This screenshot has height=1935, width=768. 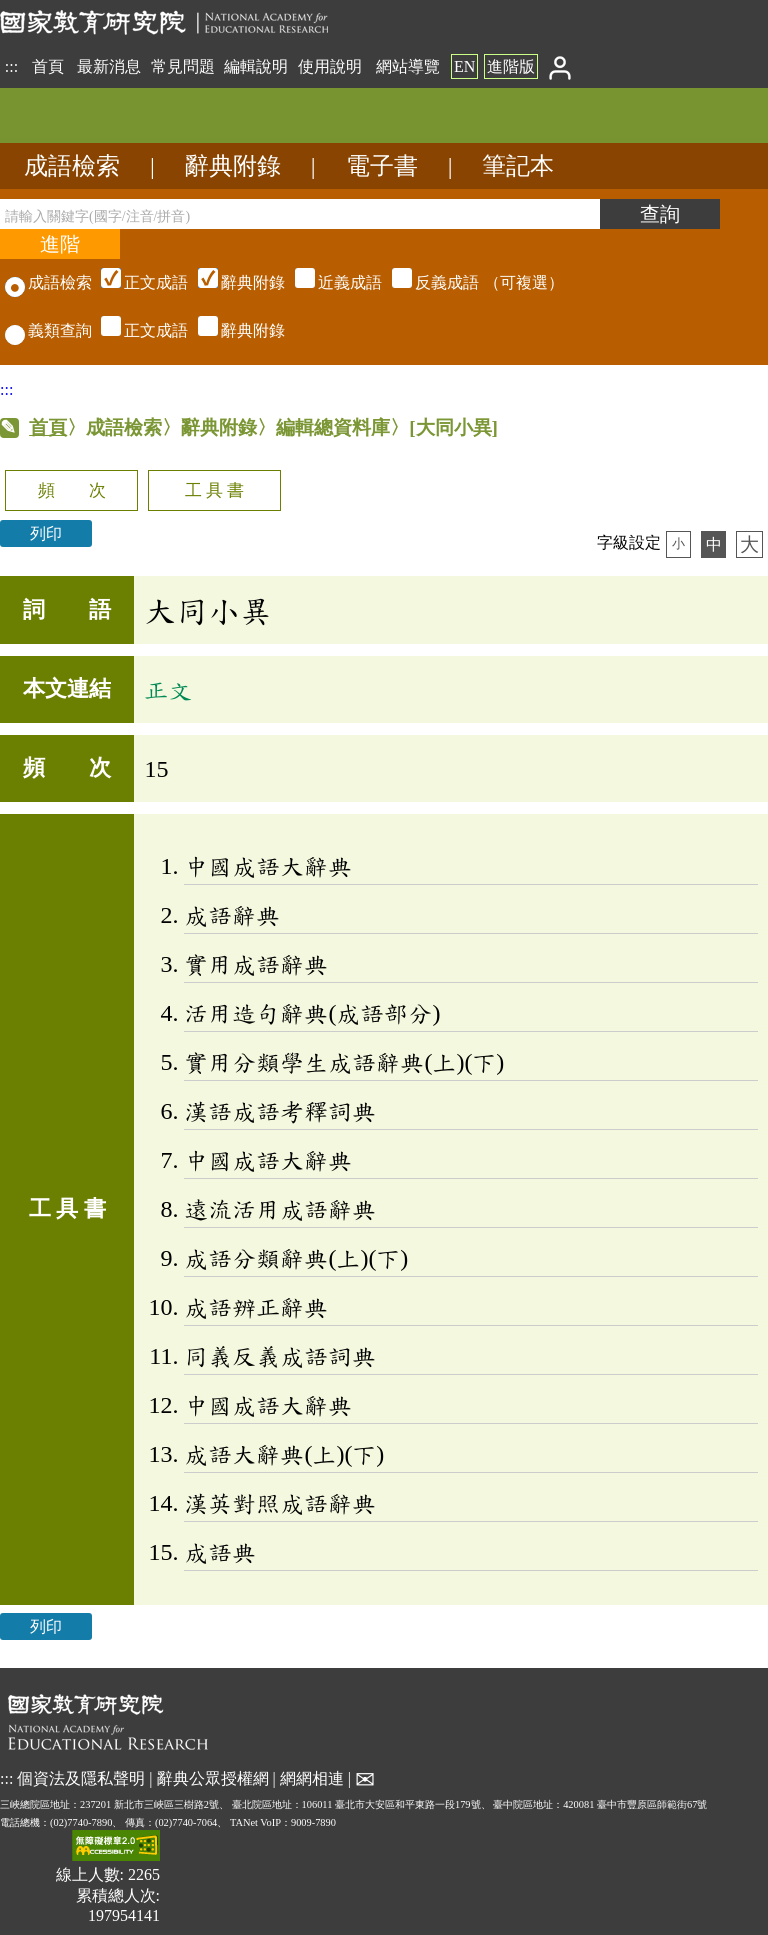 I want to click on 電子書, so click(x=382, y=166).